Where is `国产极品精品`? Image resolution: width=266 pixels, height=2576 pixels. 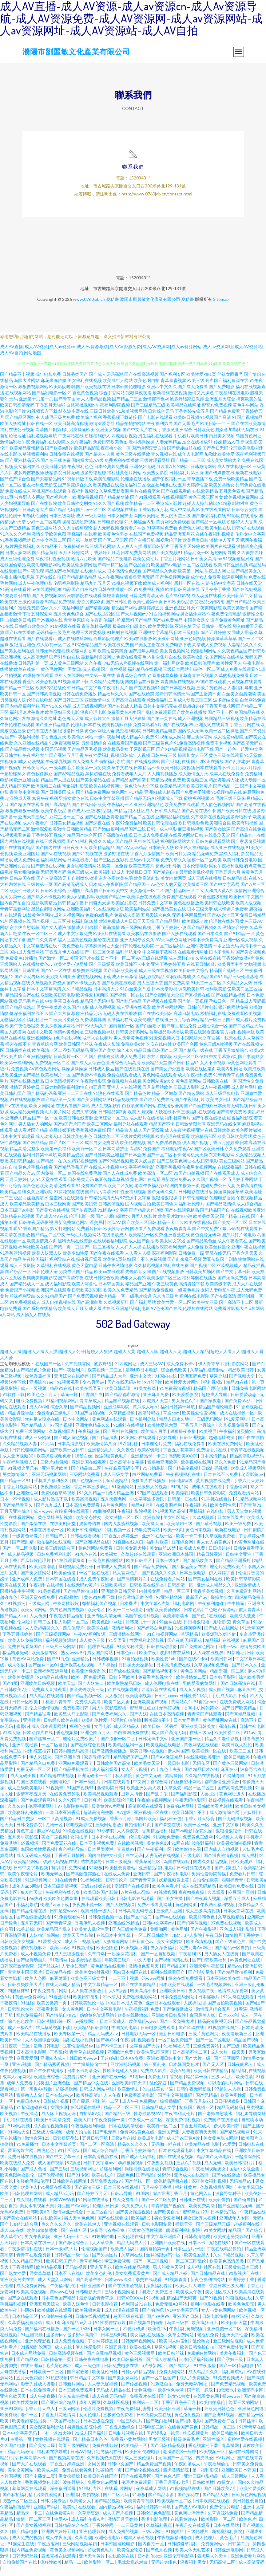 国产极品精品 is located at coordinates (35, 1147).